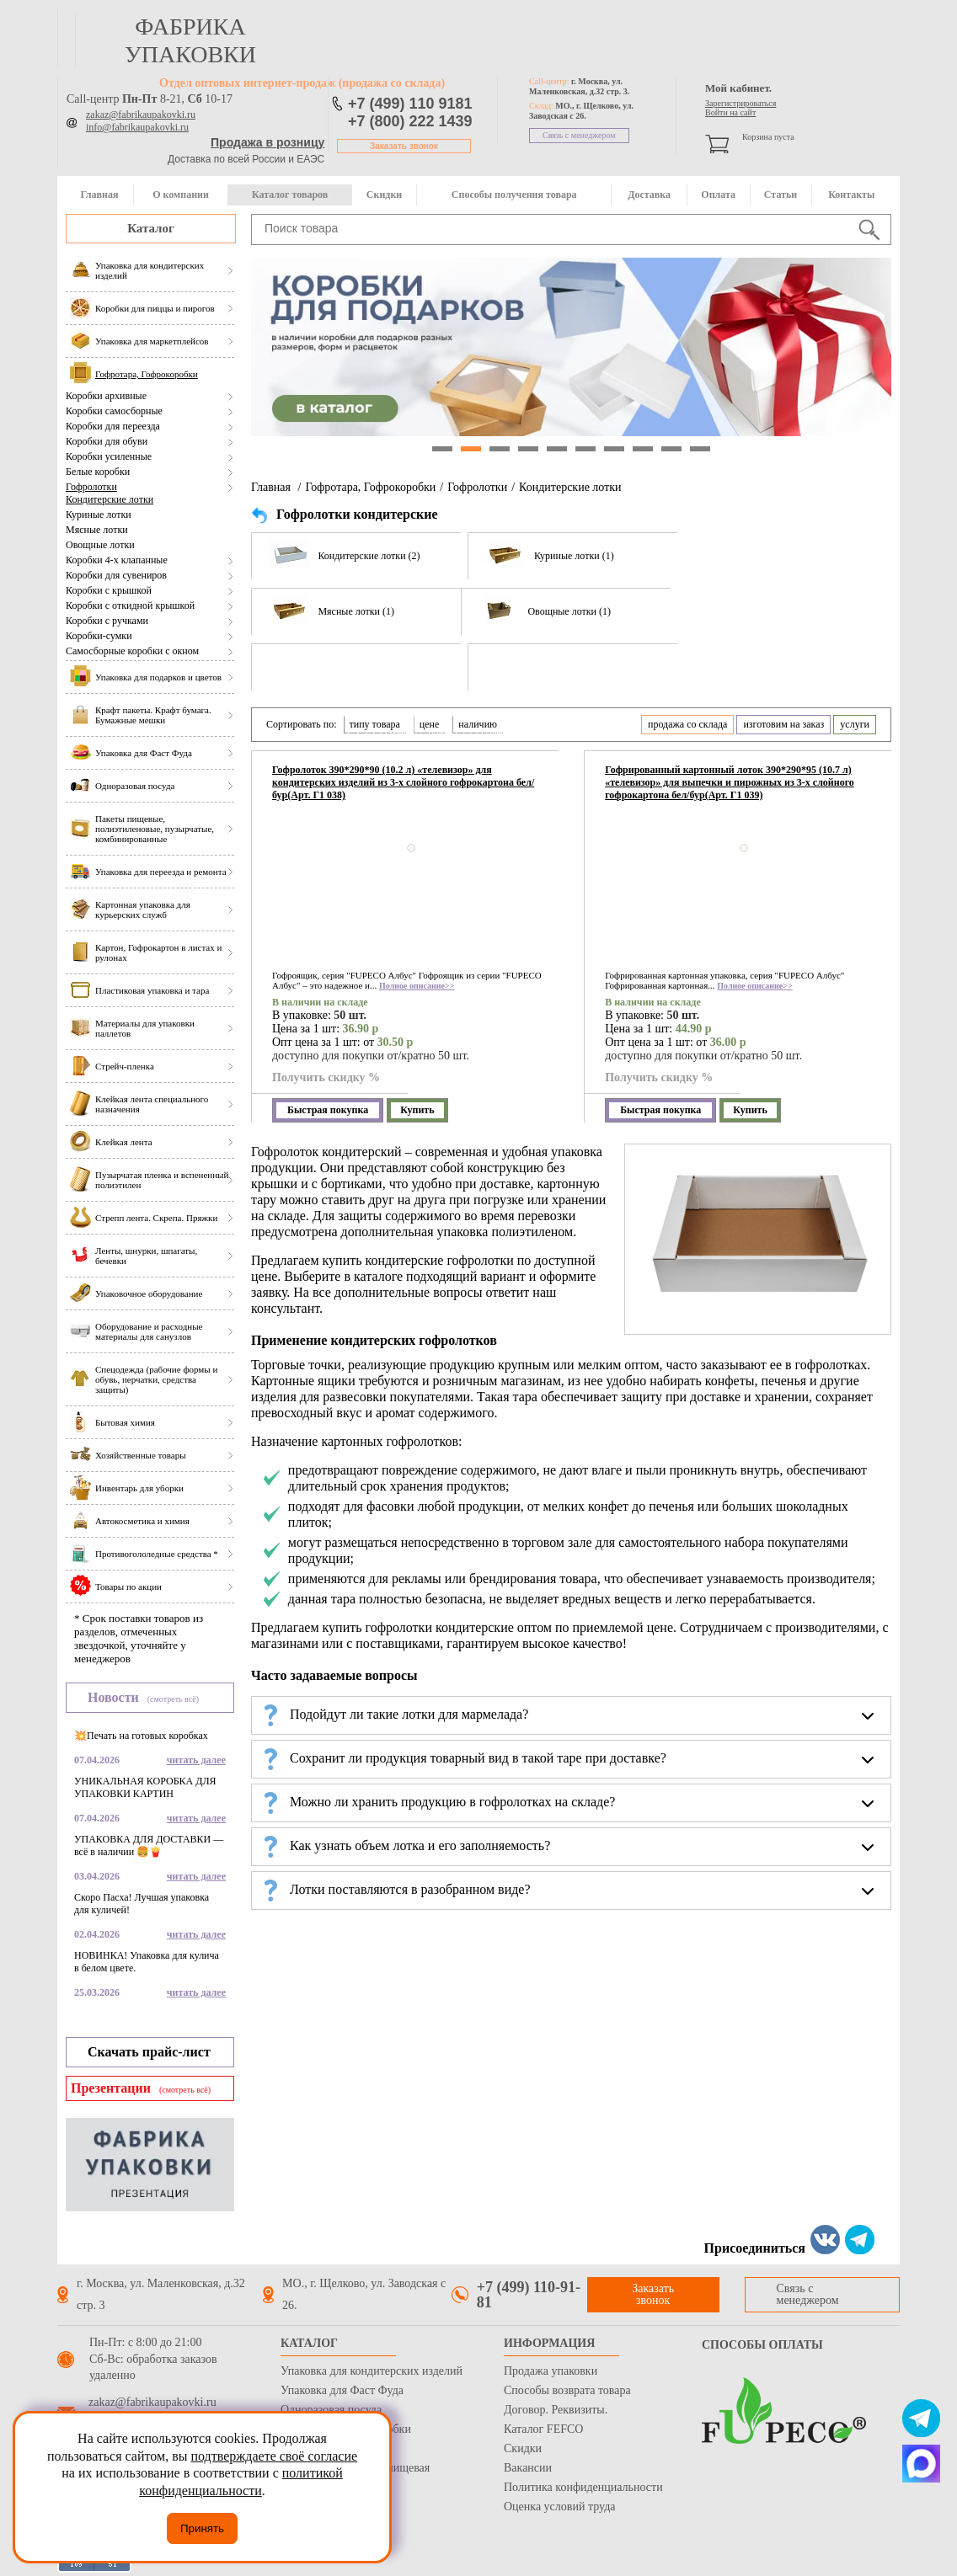 This screenshot has width=957, height=2576. I want to click on +7 (800) 222 1439, so click(410, 121).